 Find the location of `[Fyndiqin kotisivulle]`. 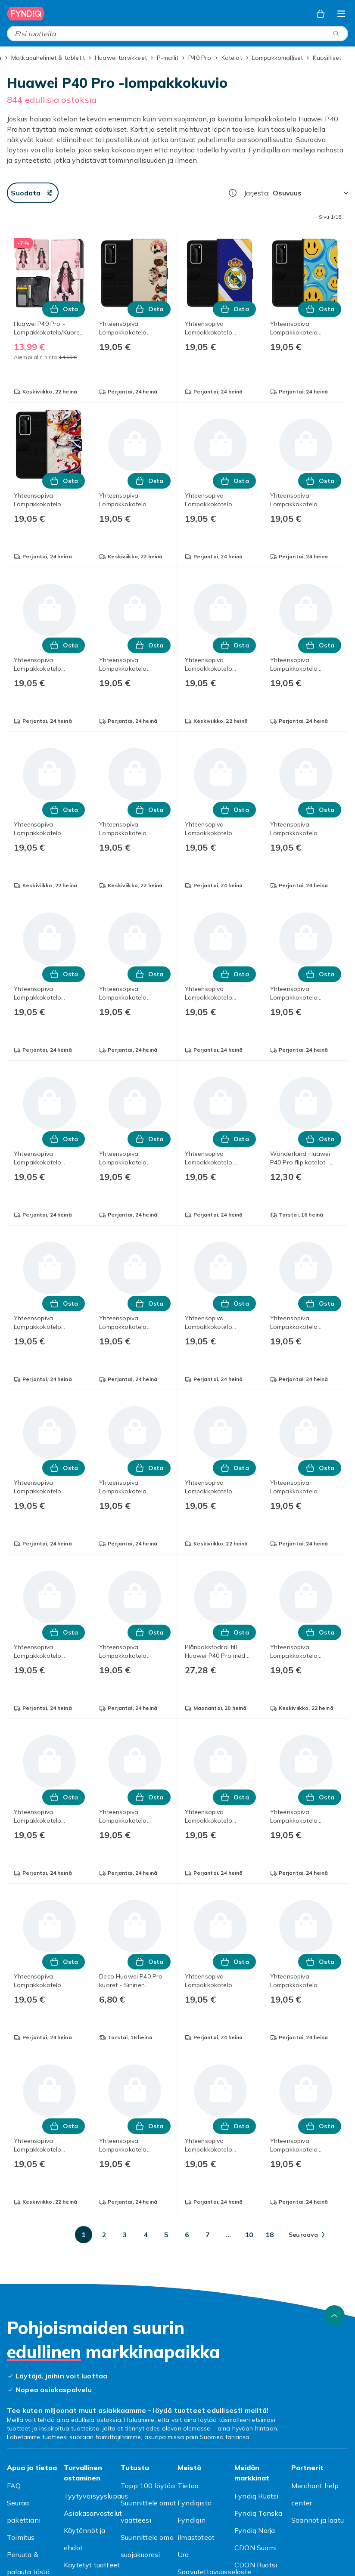

[Fyndiqin kotisivulle] is located at coordinates (26, 13).